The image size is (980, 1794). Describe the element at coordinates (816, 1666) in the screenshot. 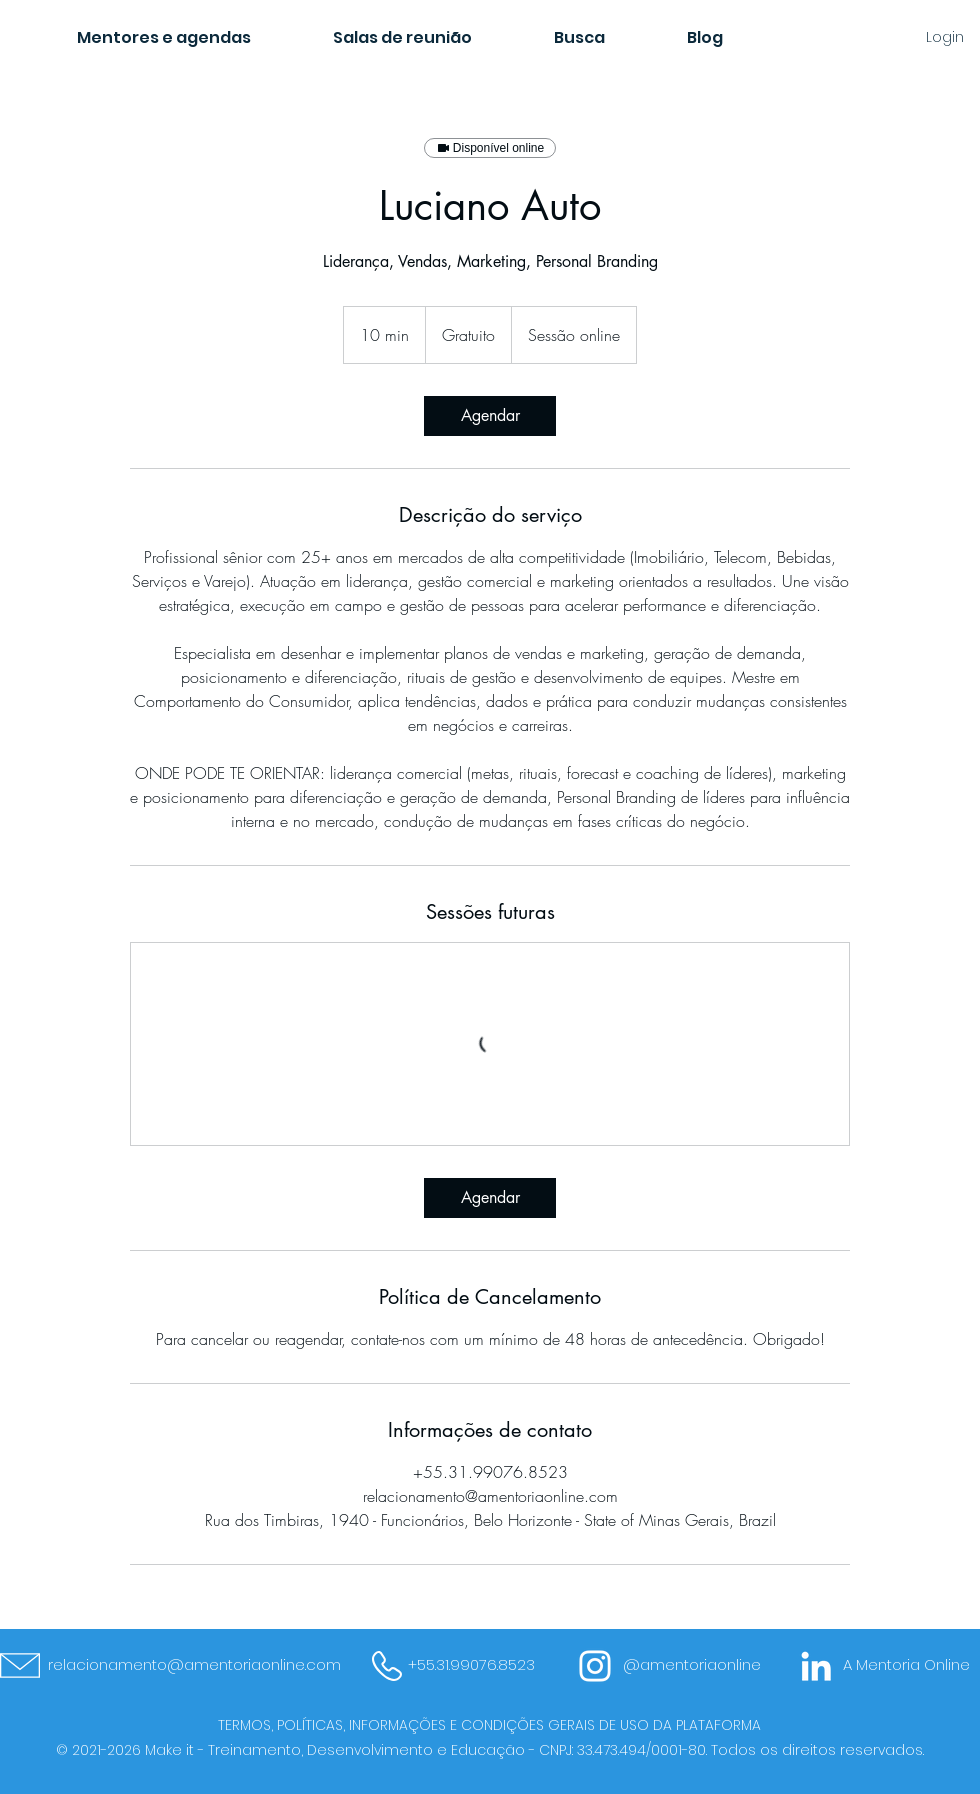

I see `[Branca Ícone LinkedIn]` at that location.